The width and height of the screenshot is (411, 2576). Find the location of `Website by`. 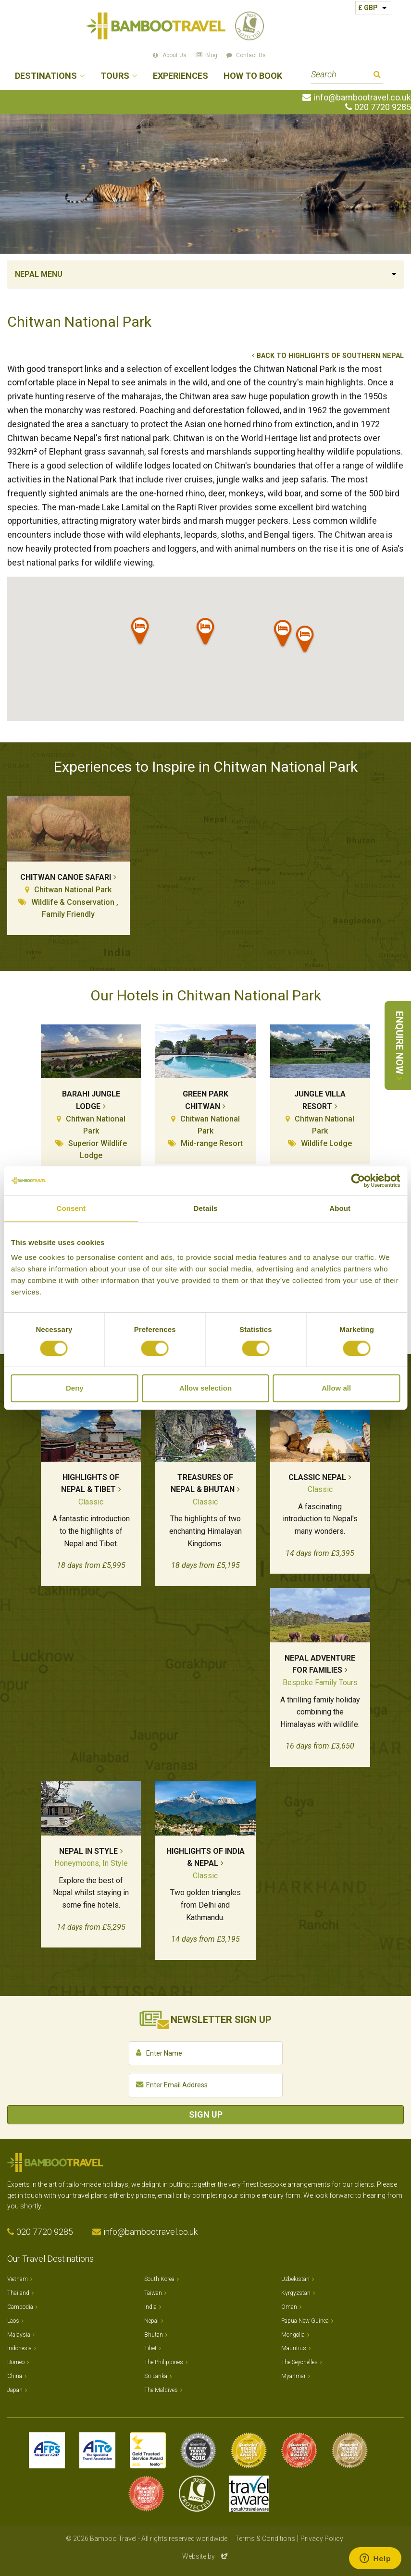

Website by is located at coordinates (205, 2556).